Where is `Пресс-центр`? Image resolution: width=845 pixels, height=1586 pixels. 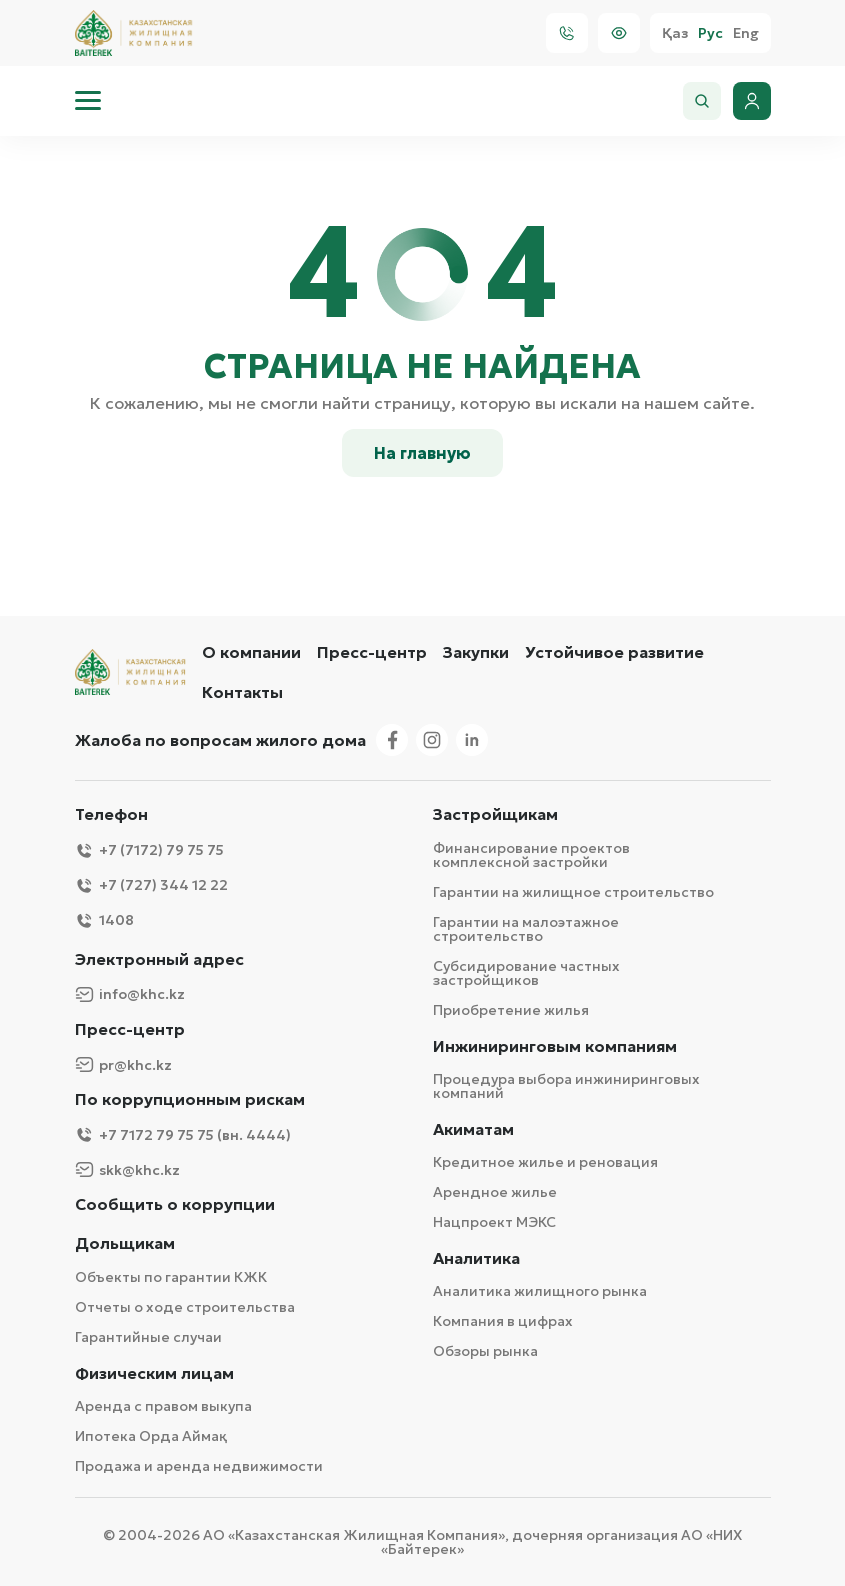
Пресс-центр is located at coordinates (372, 652).